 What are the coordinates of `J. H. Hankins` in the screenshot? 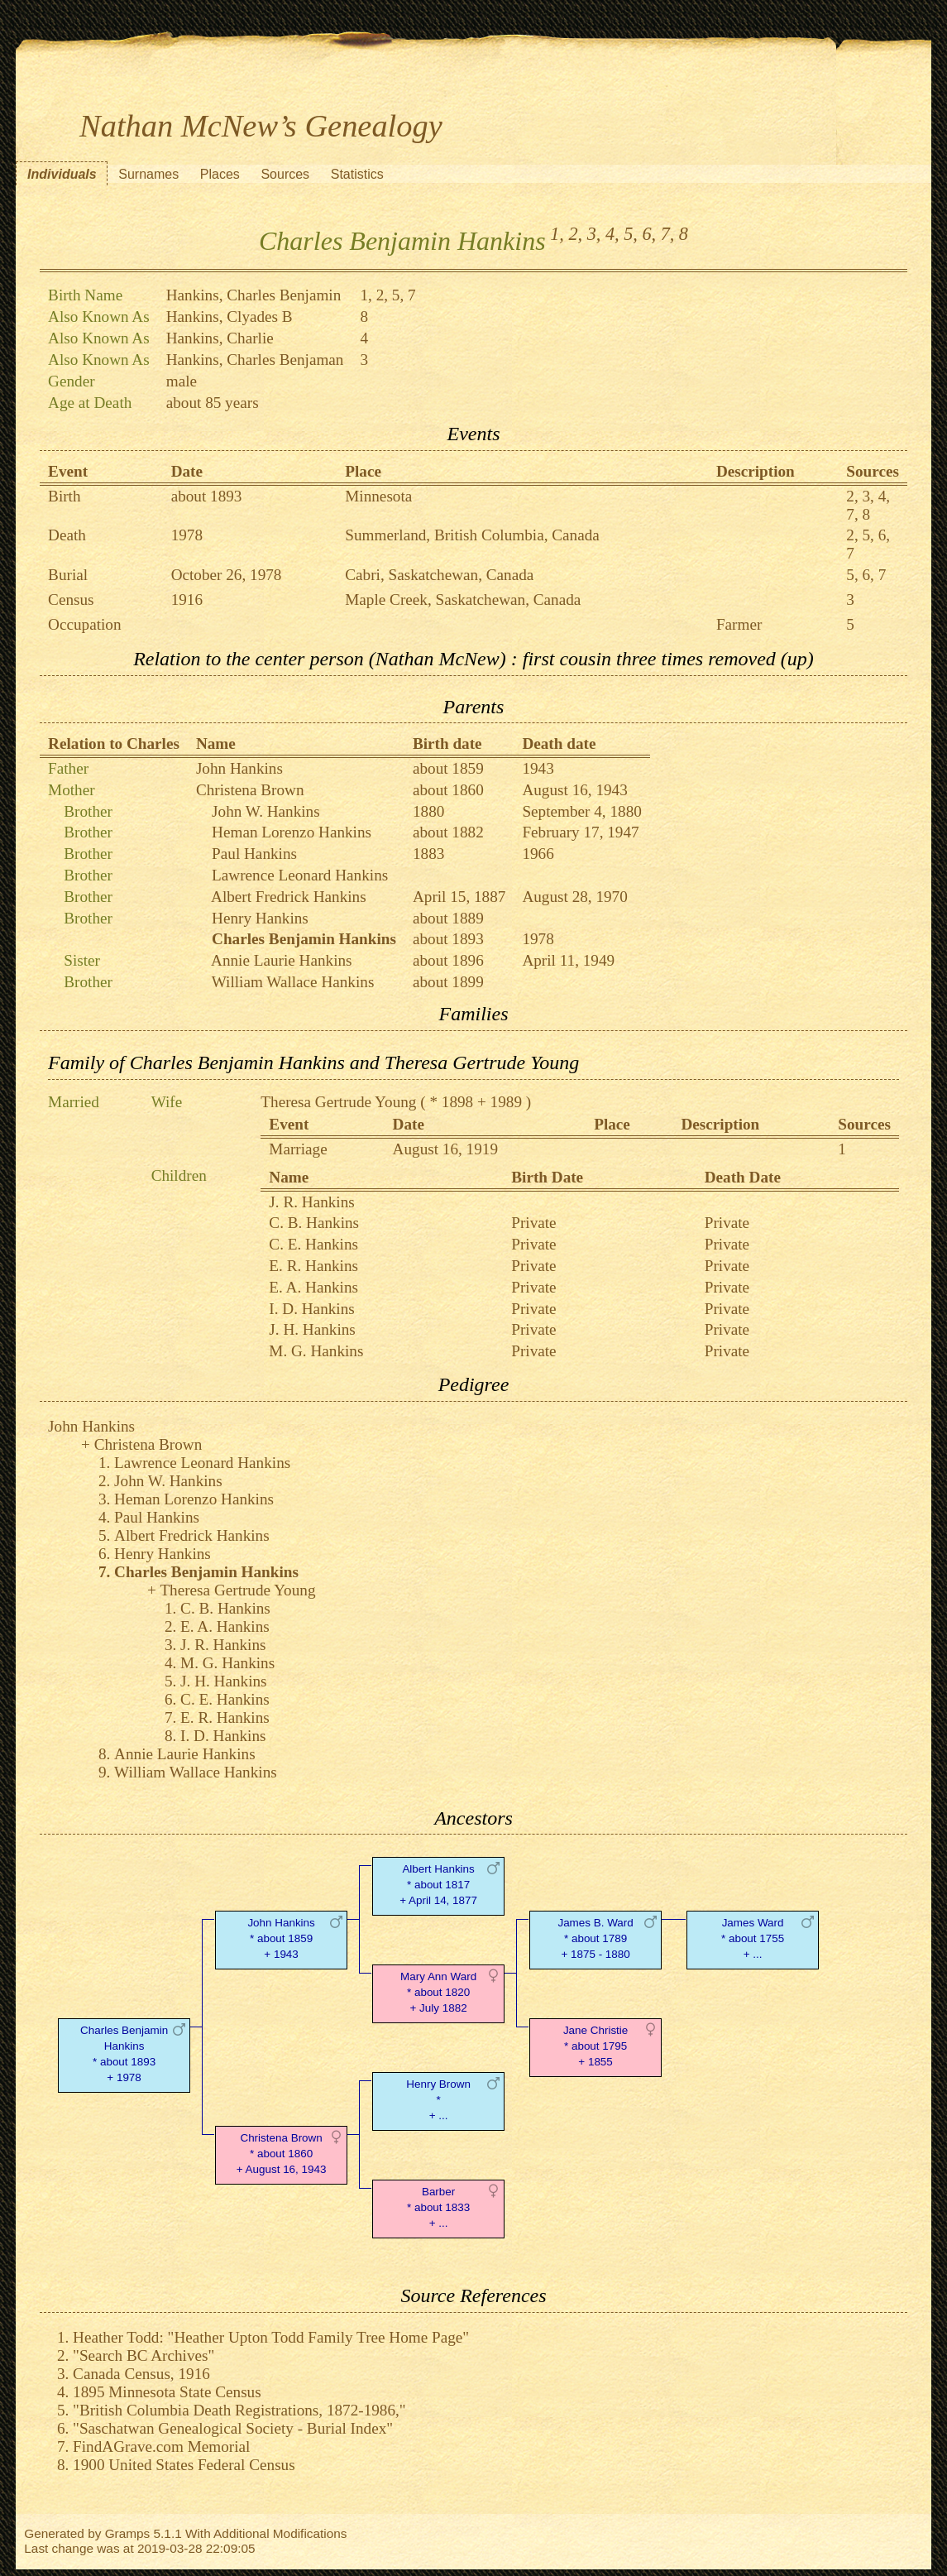 It's located at (312, 1329).